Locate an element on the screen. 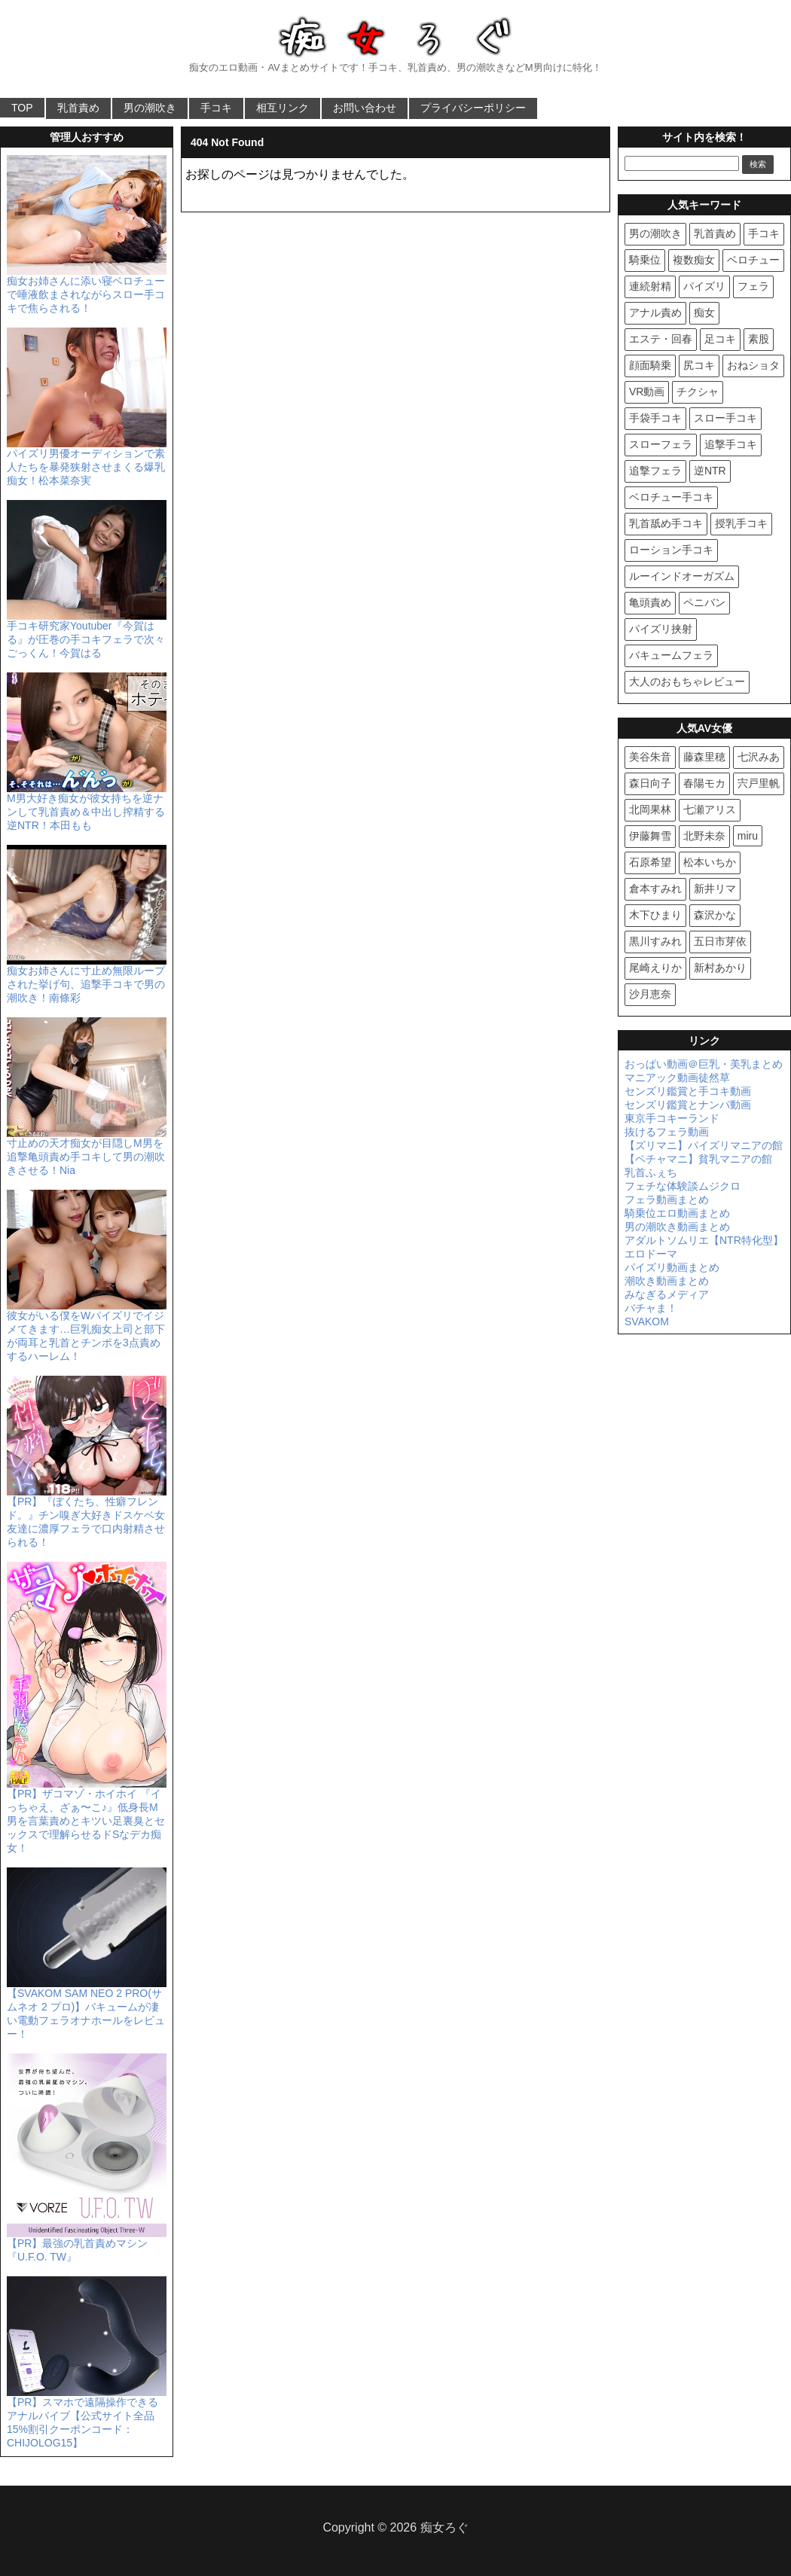  騎乗位エロ動画まとめ is located at coordinates (677, 1213).